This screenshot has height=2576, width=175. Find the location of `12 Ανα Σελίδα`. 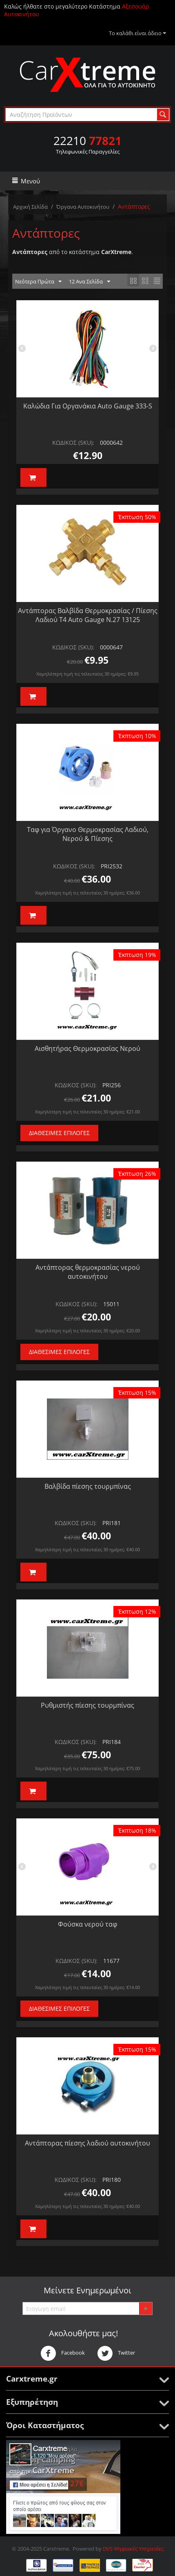

12 Ανα Σελίδα is located at coordinates (89, 282).